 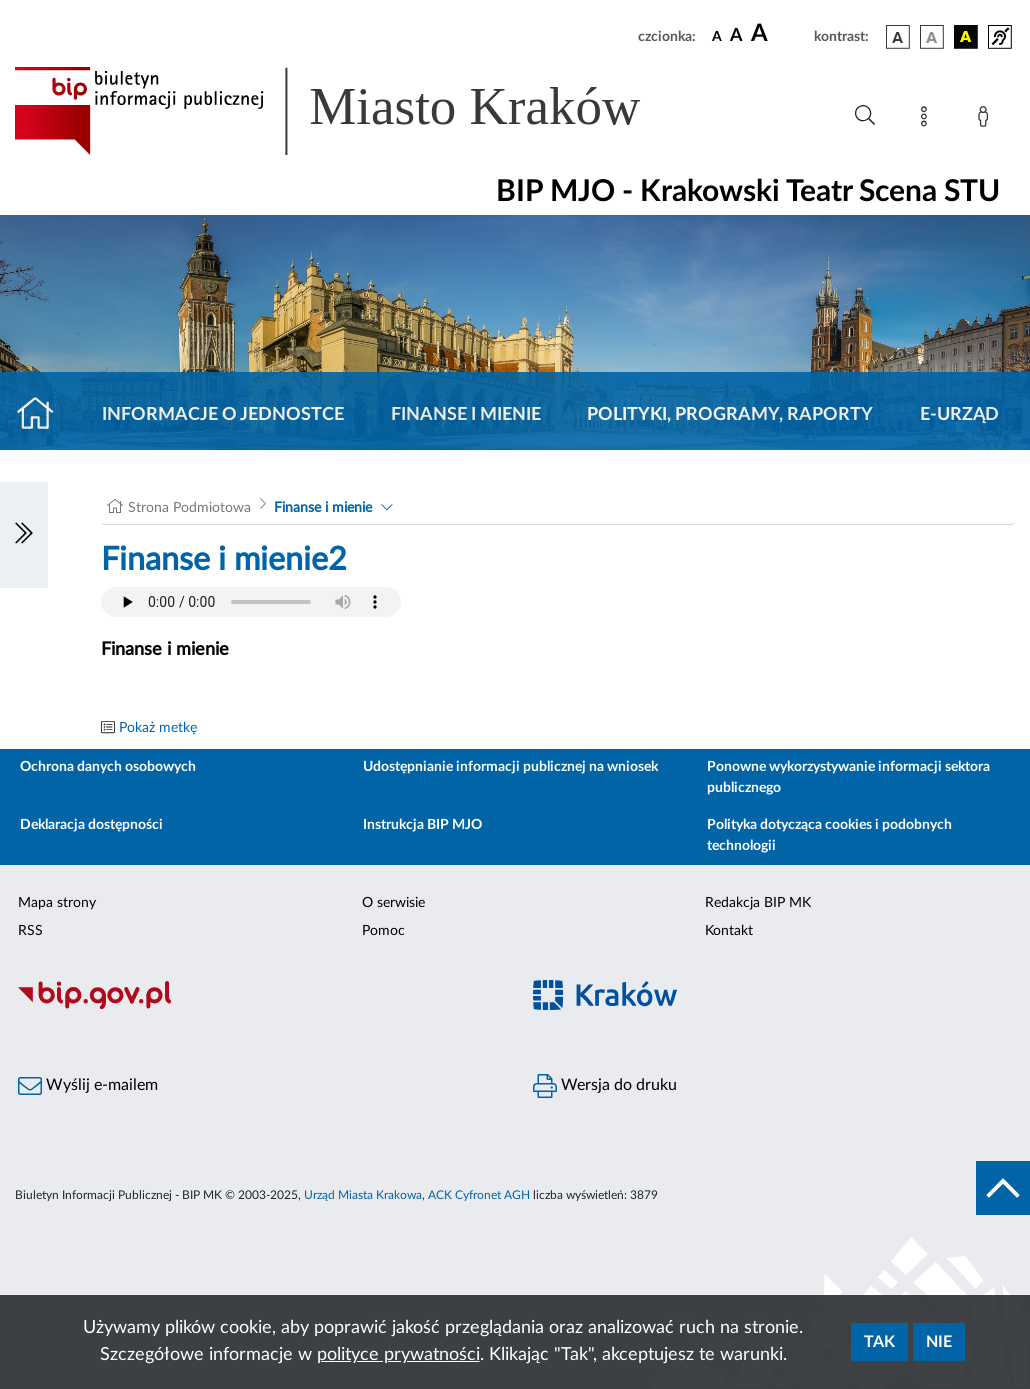 What do you see at coordinates (108, 767) in the screenshot?
I see `Ochrona danych osobowych` at bounding box center [108, 767].